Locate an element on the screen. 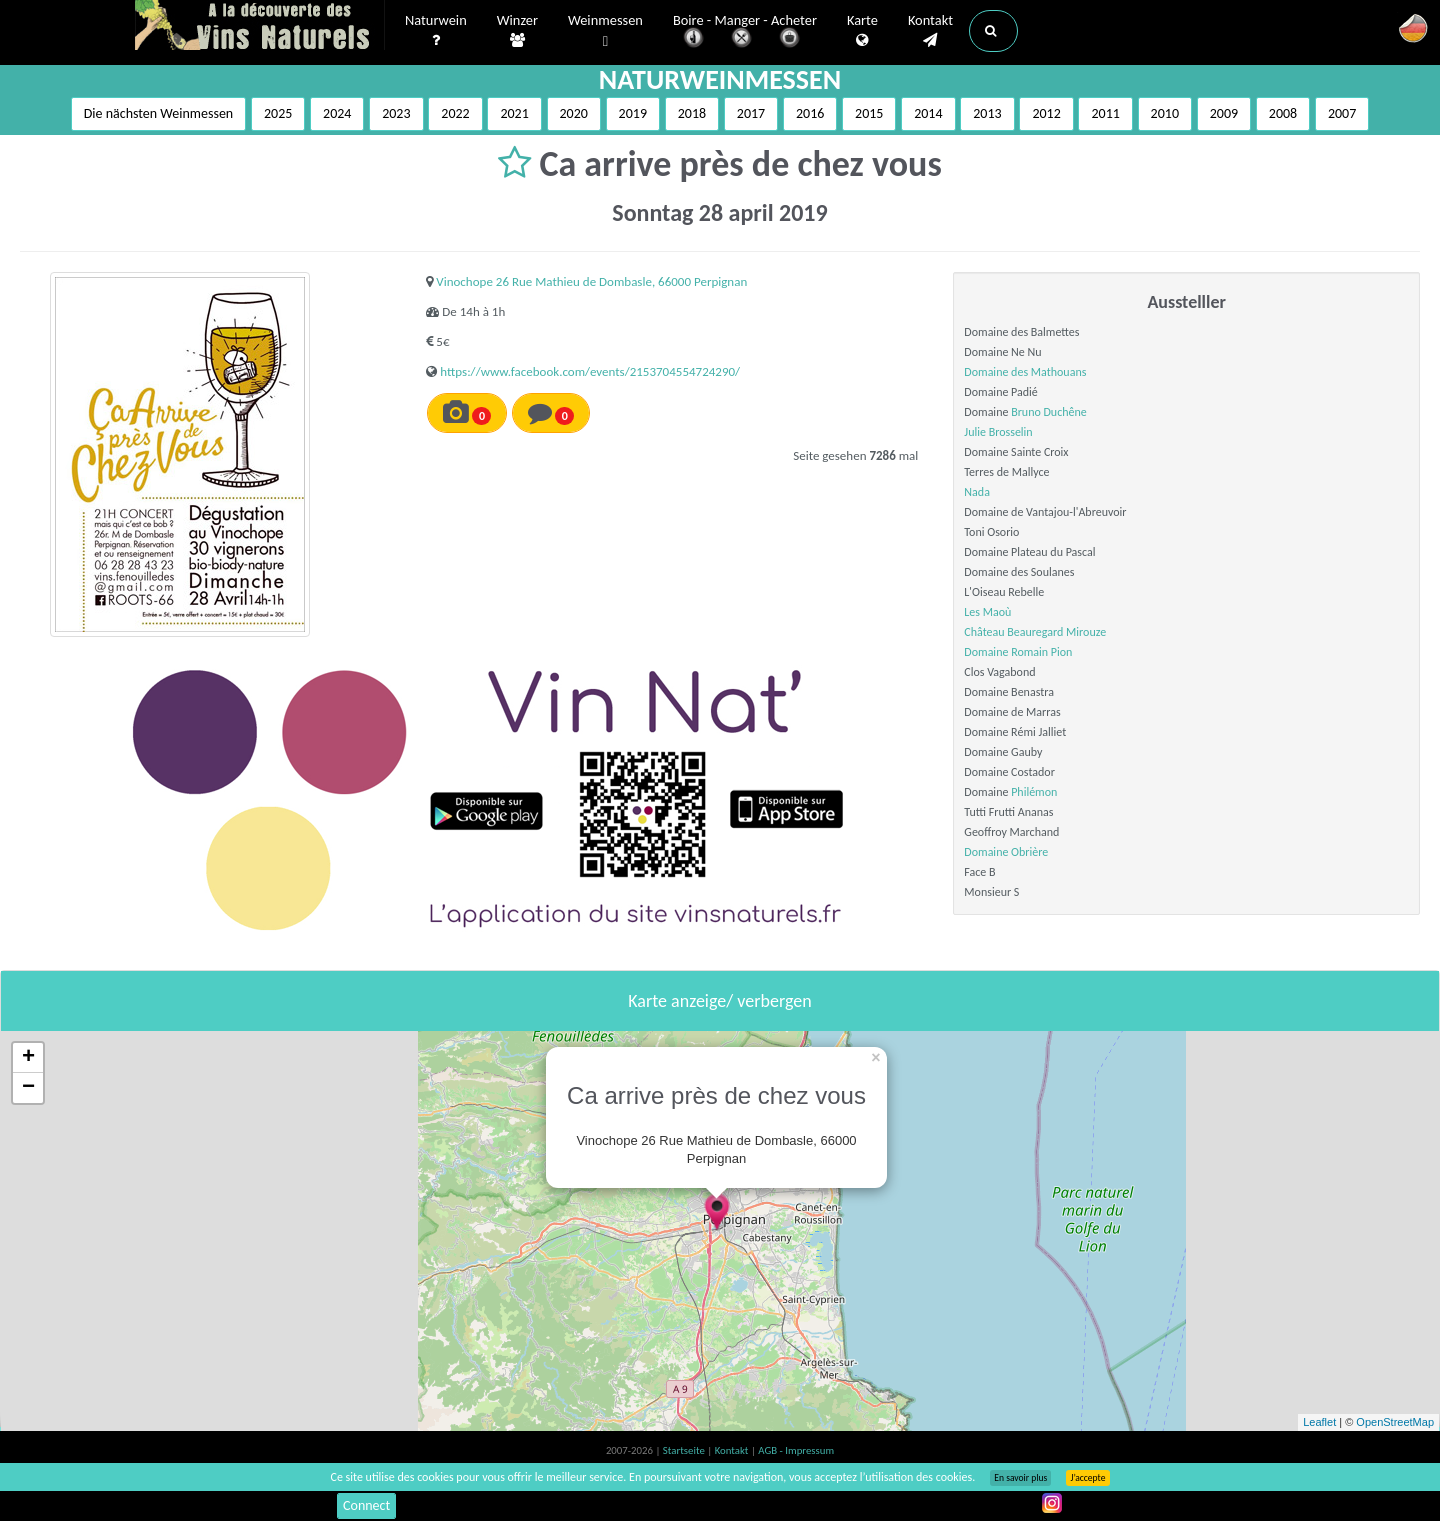 Image resolution: width=1440 pixels, height=1521 pixels. Boire - Manger - Acheter is located at coordinates (745, 32).